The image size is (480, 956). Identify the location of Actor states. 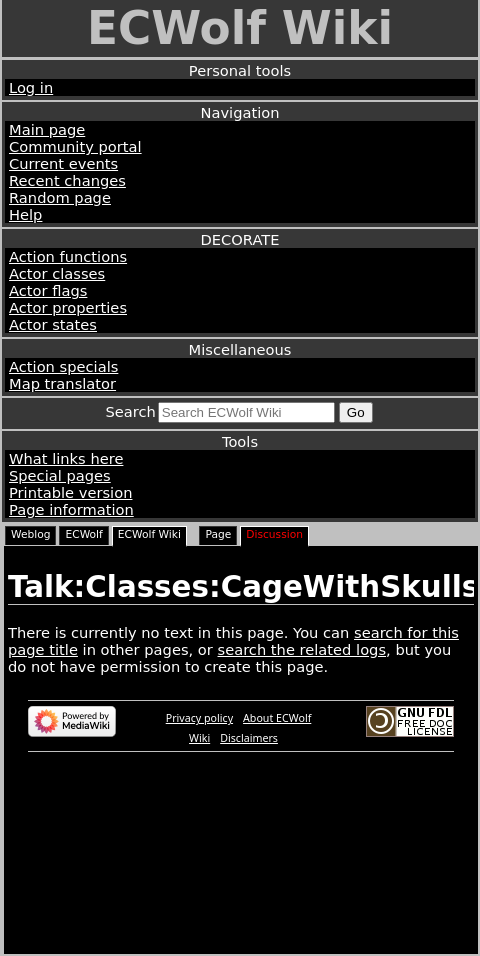
(53, 324).